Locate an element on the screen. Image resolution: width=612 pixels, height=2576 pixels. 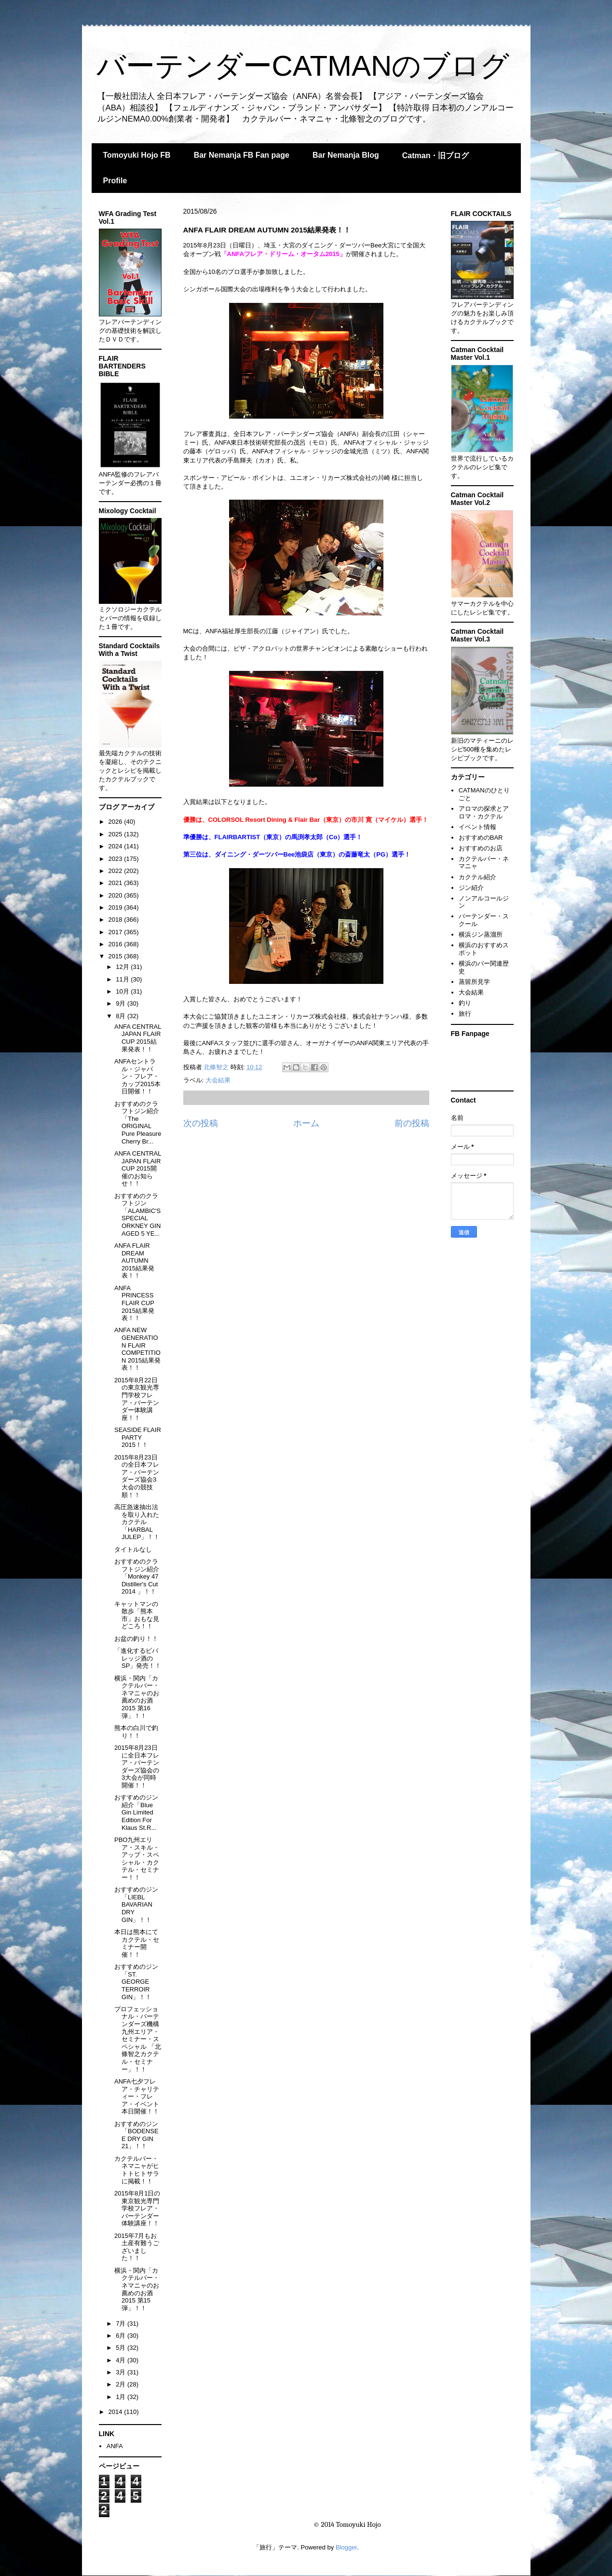
3月 is located at coordinates (121, 2372).